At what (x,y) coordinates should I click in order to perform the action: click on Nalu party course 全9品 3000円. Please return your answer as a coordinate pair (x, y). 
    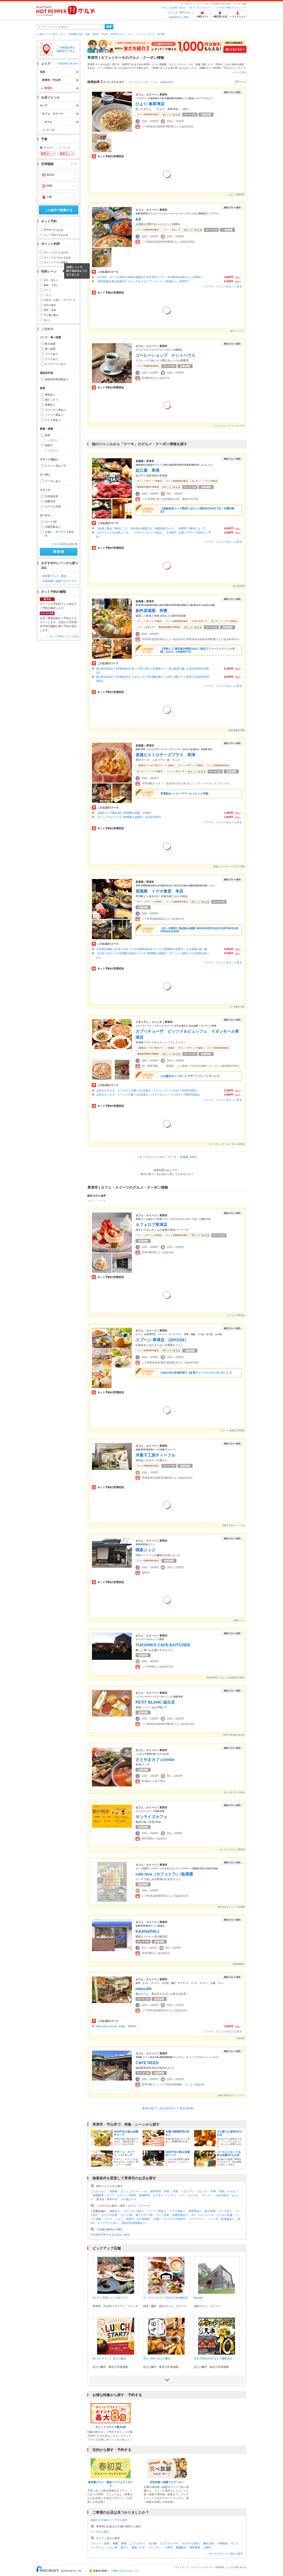
    Looking at the image, I should click on (116, 2026).